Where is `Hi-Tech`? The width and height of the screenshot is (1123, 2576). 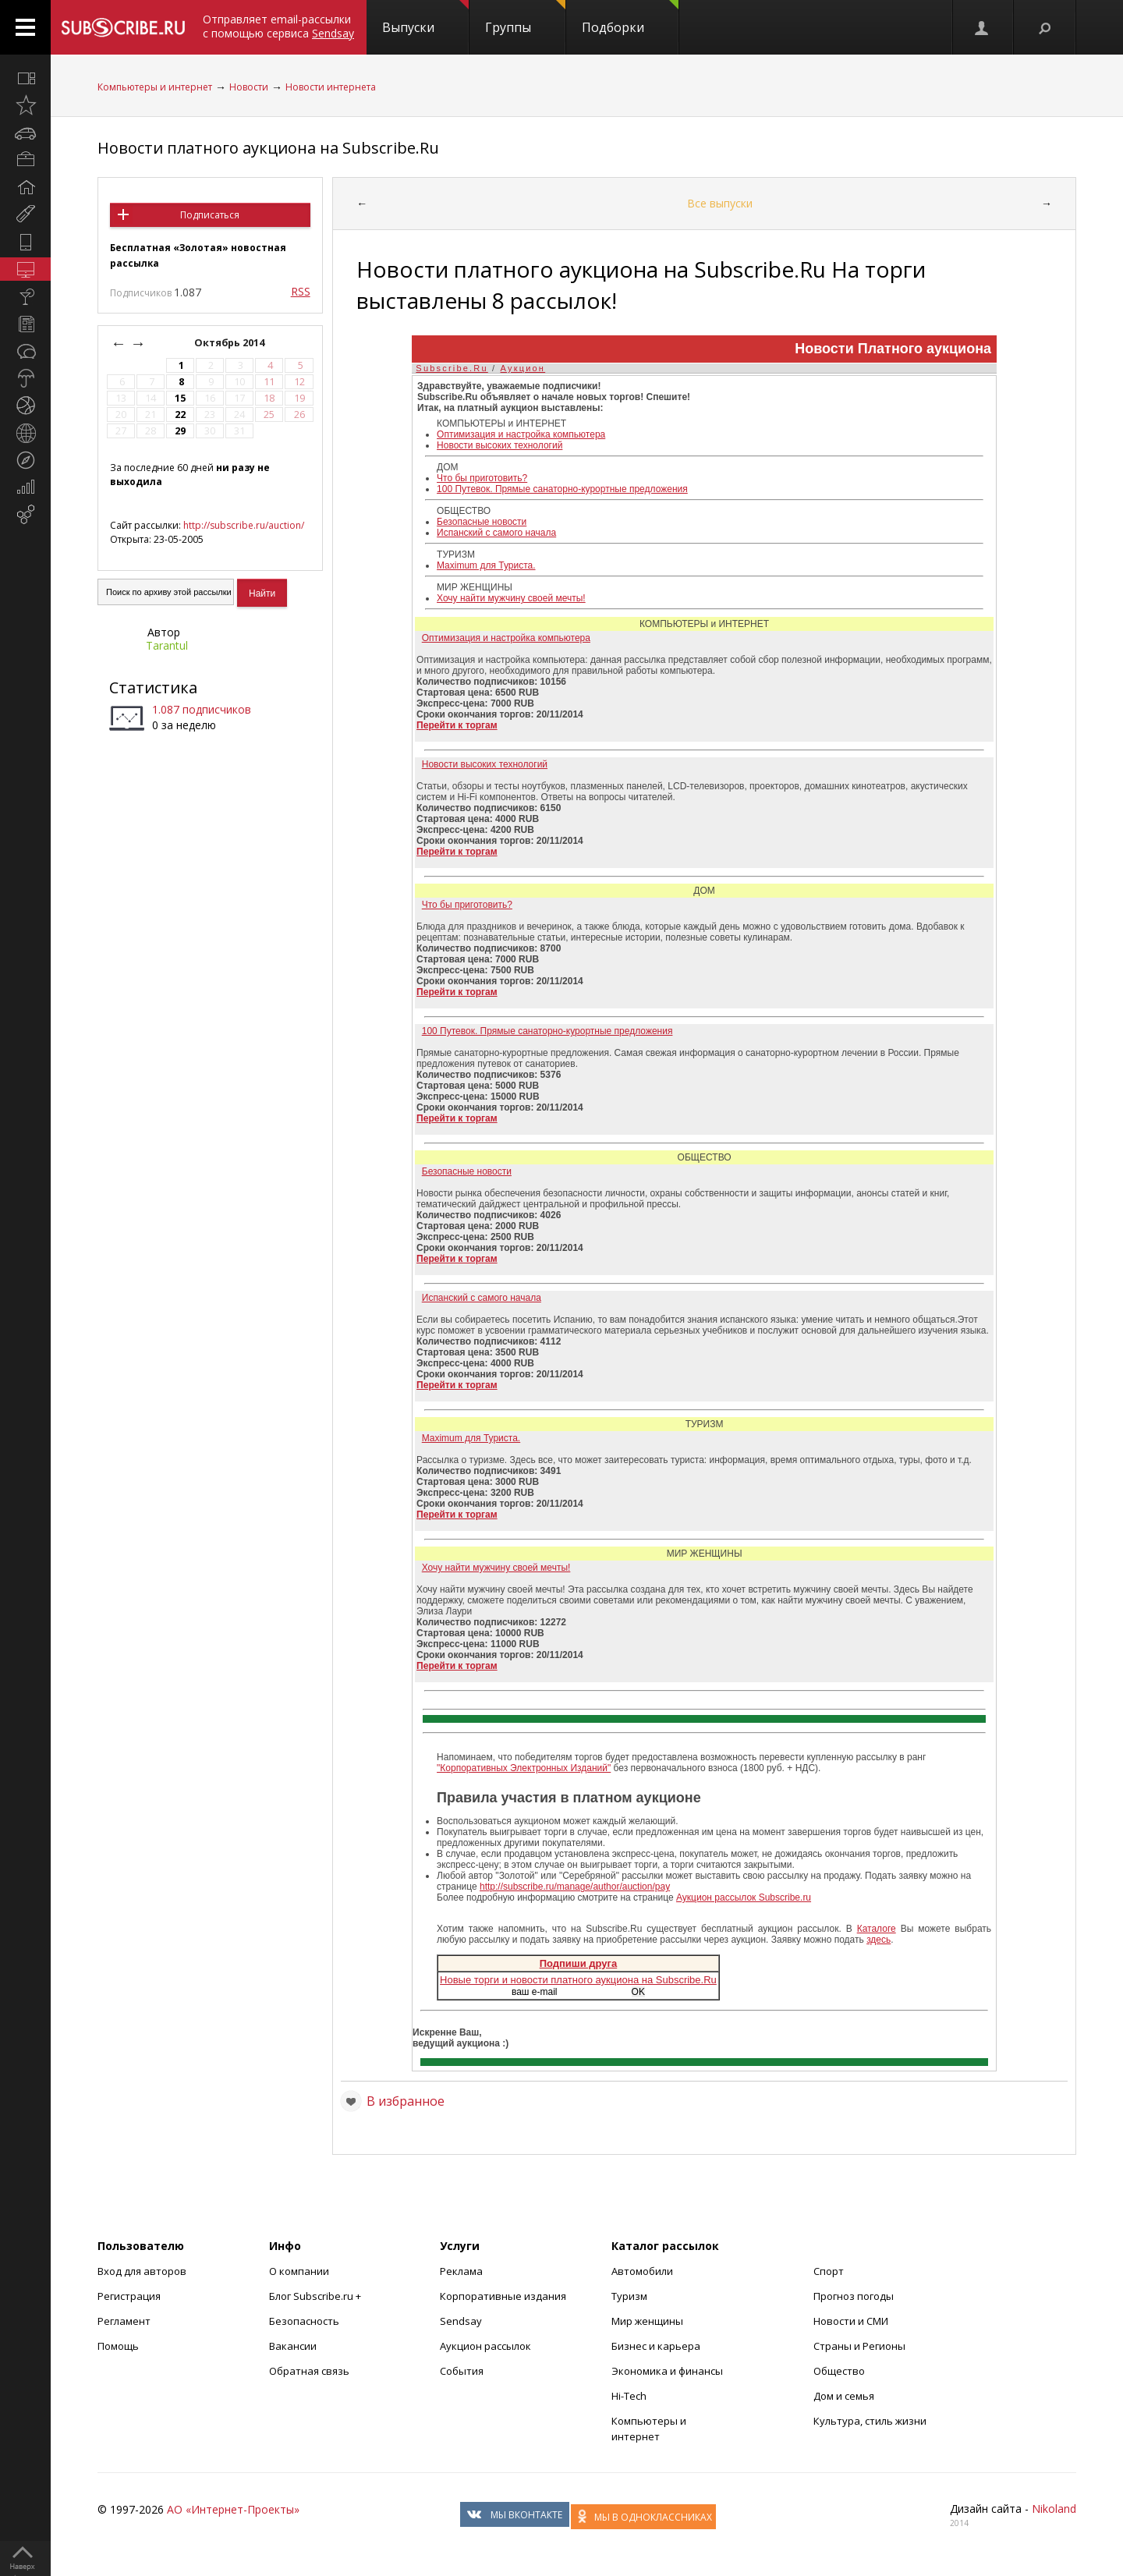
Hi-Tech is located at coordinates (629, 2396).